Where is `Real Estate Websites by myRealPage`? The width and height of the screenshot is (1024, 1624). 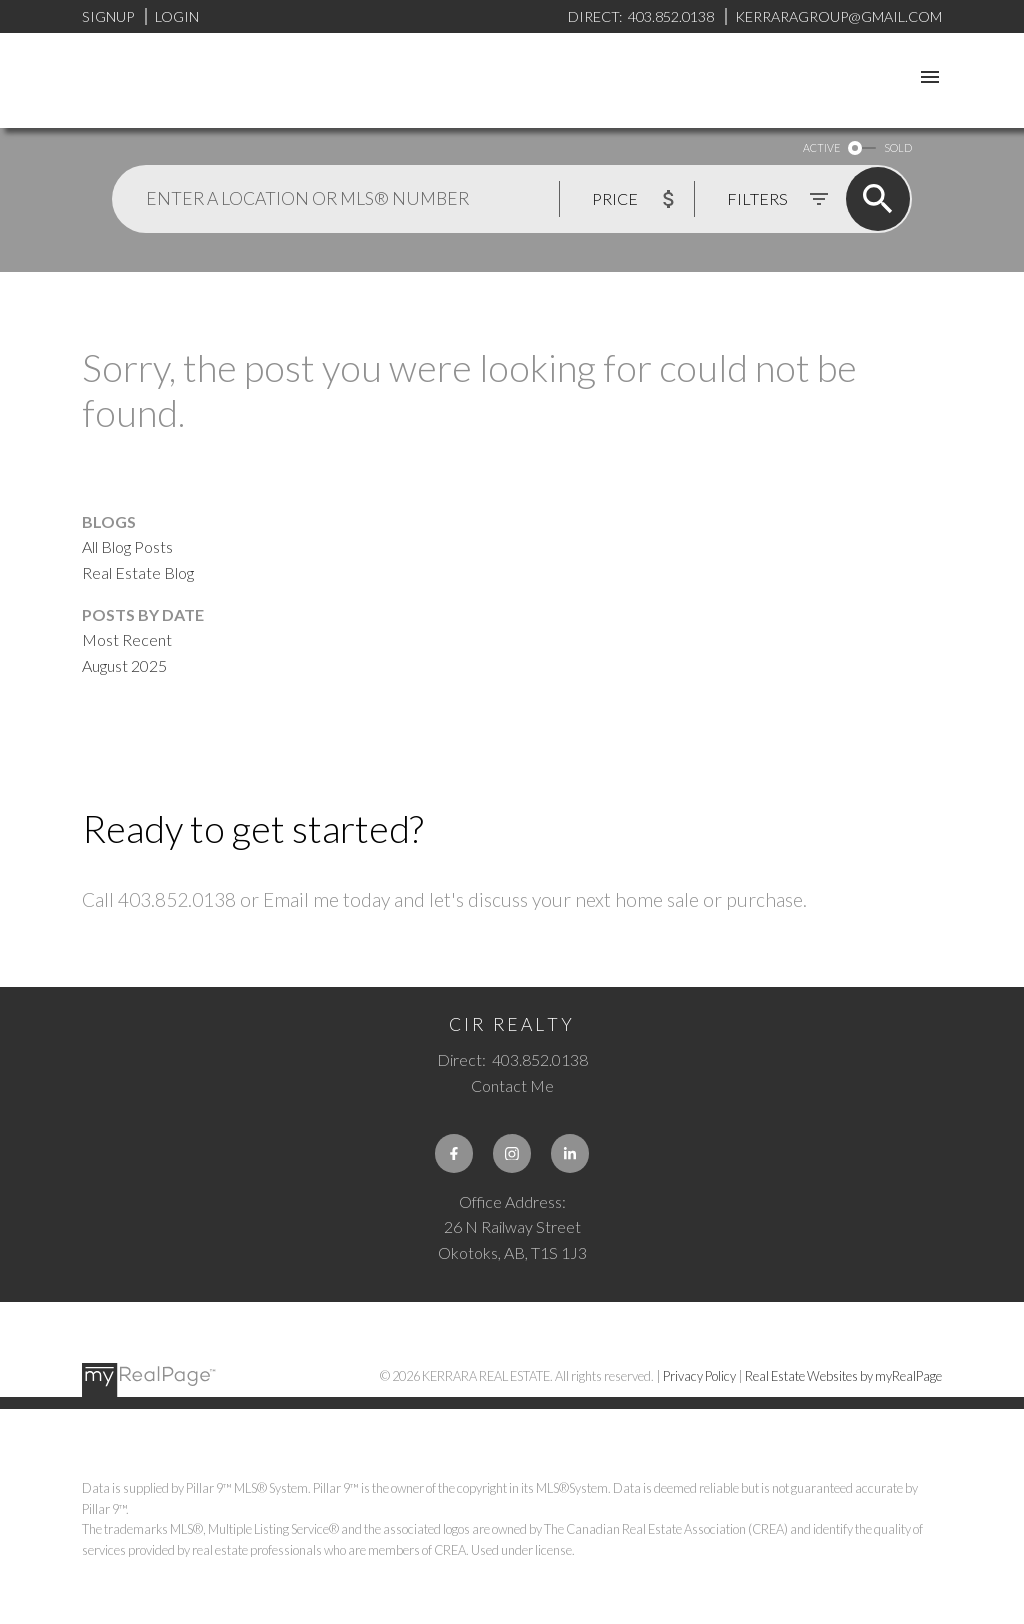 Real Estate Websites by myRealPage is located at coordinates (843, 1376).